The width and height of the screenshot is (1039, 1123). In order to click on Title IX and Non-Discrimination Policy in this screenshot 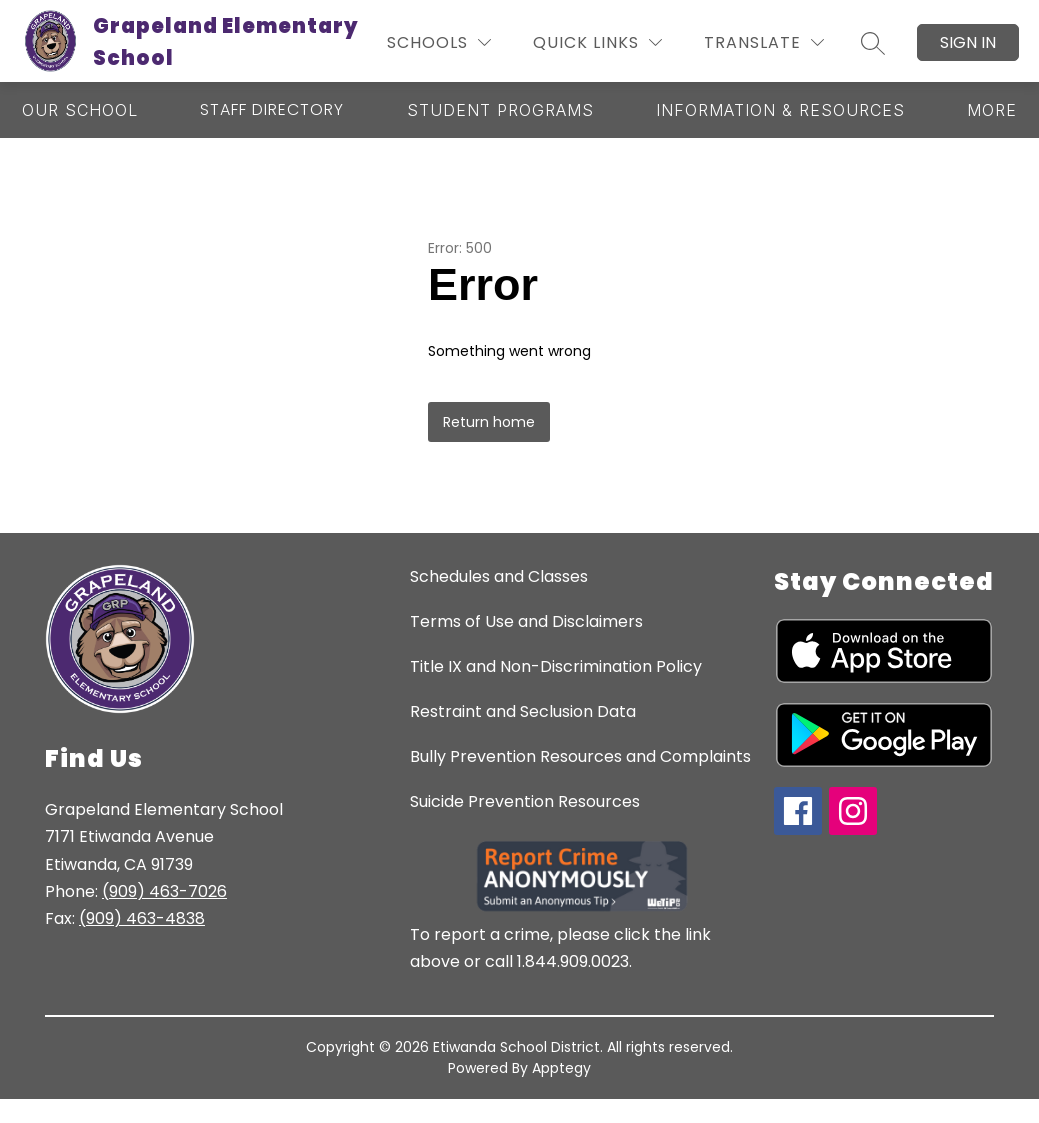, I will do `click(556, 666)`.